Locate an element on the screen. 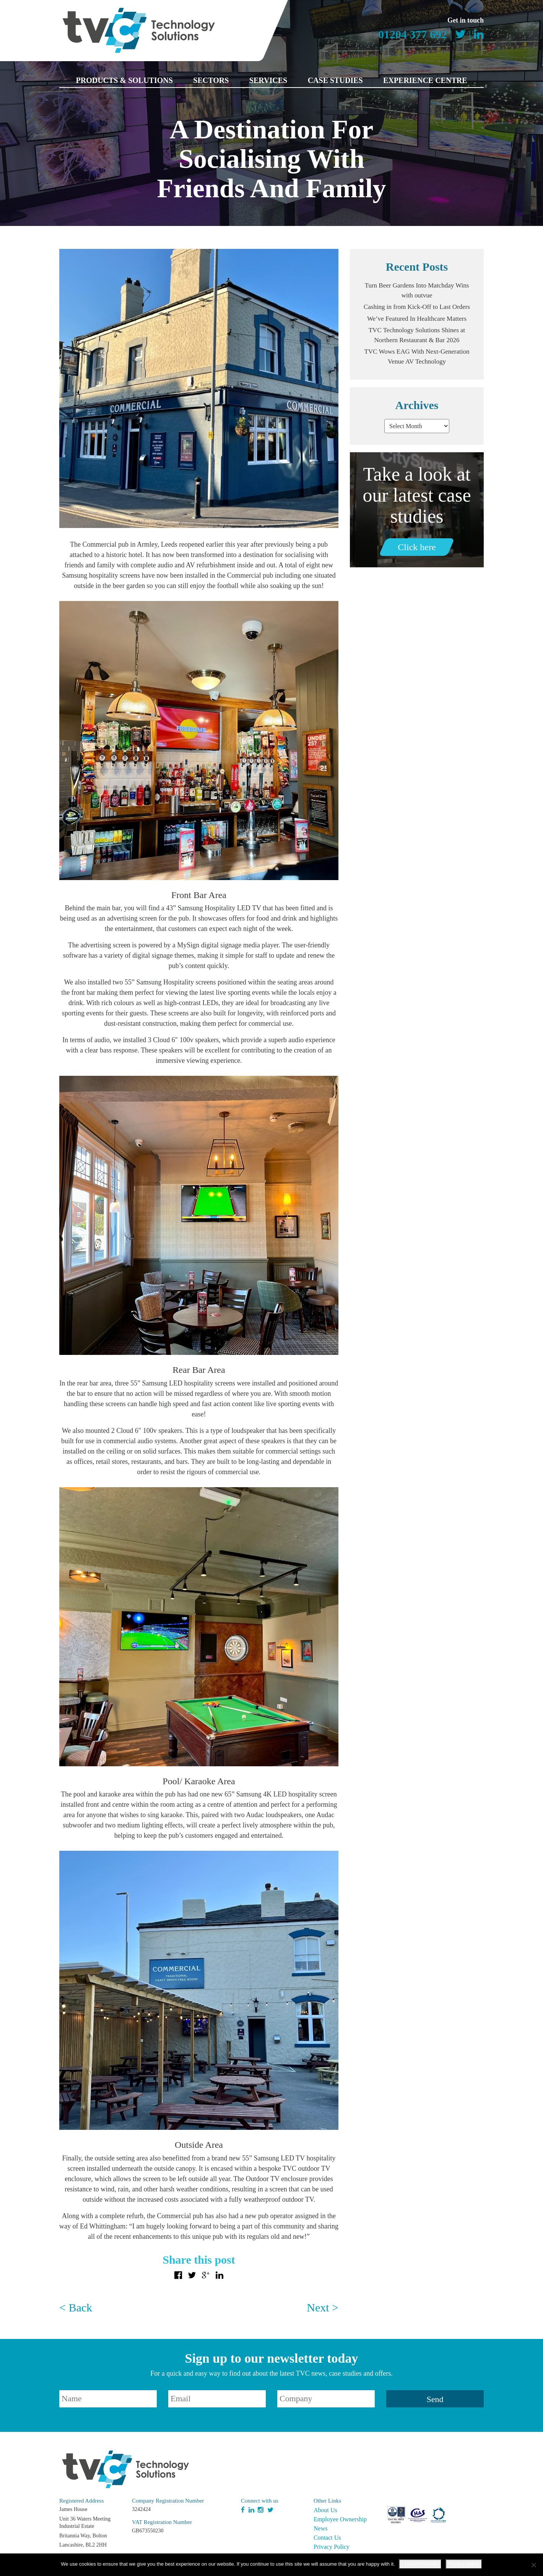 The width and height of the screenshot is (543, 2576). Click here is located at coordinates (417, 547).